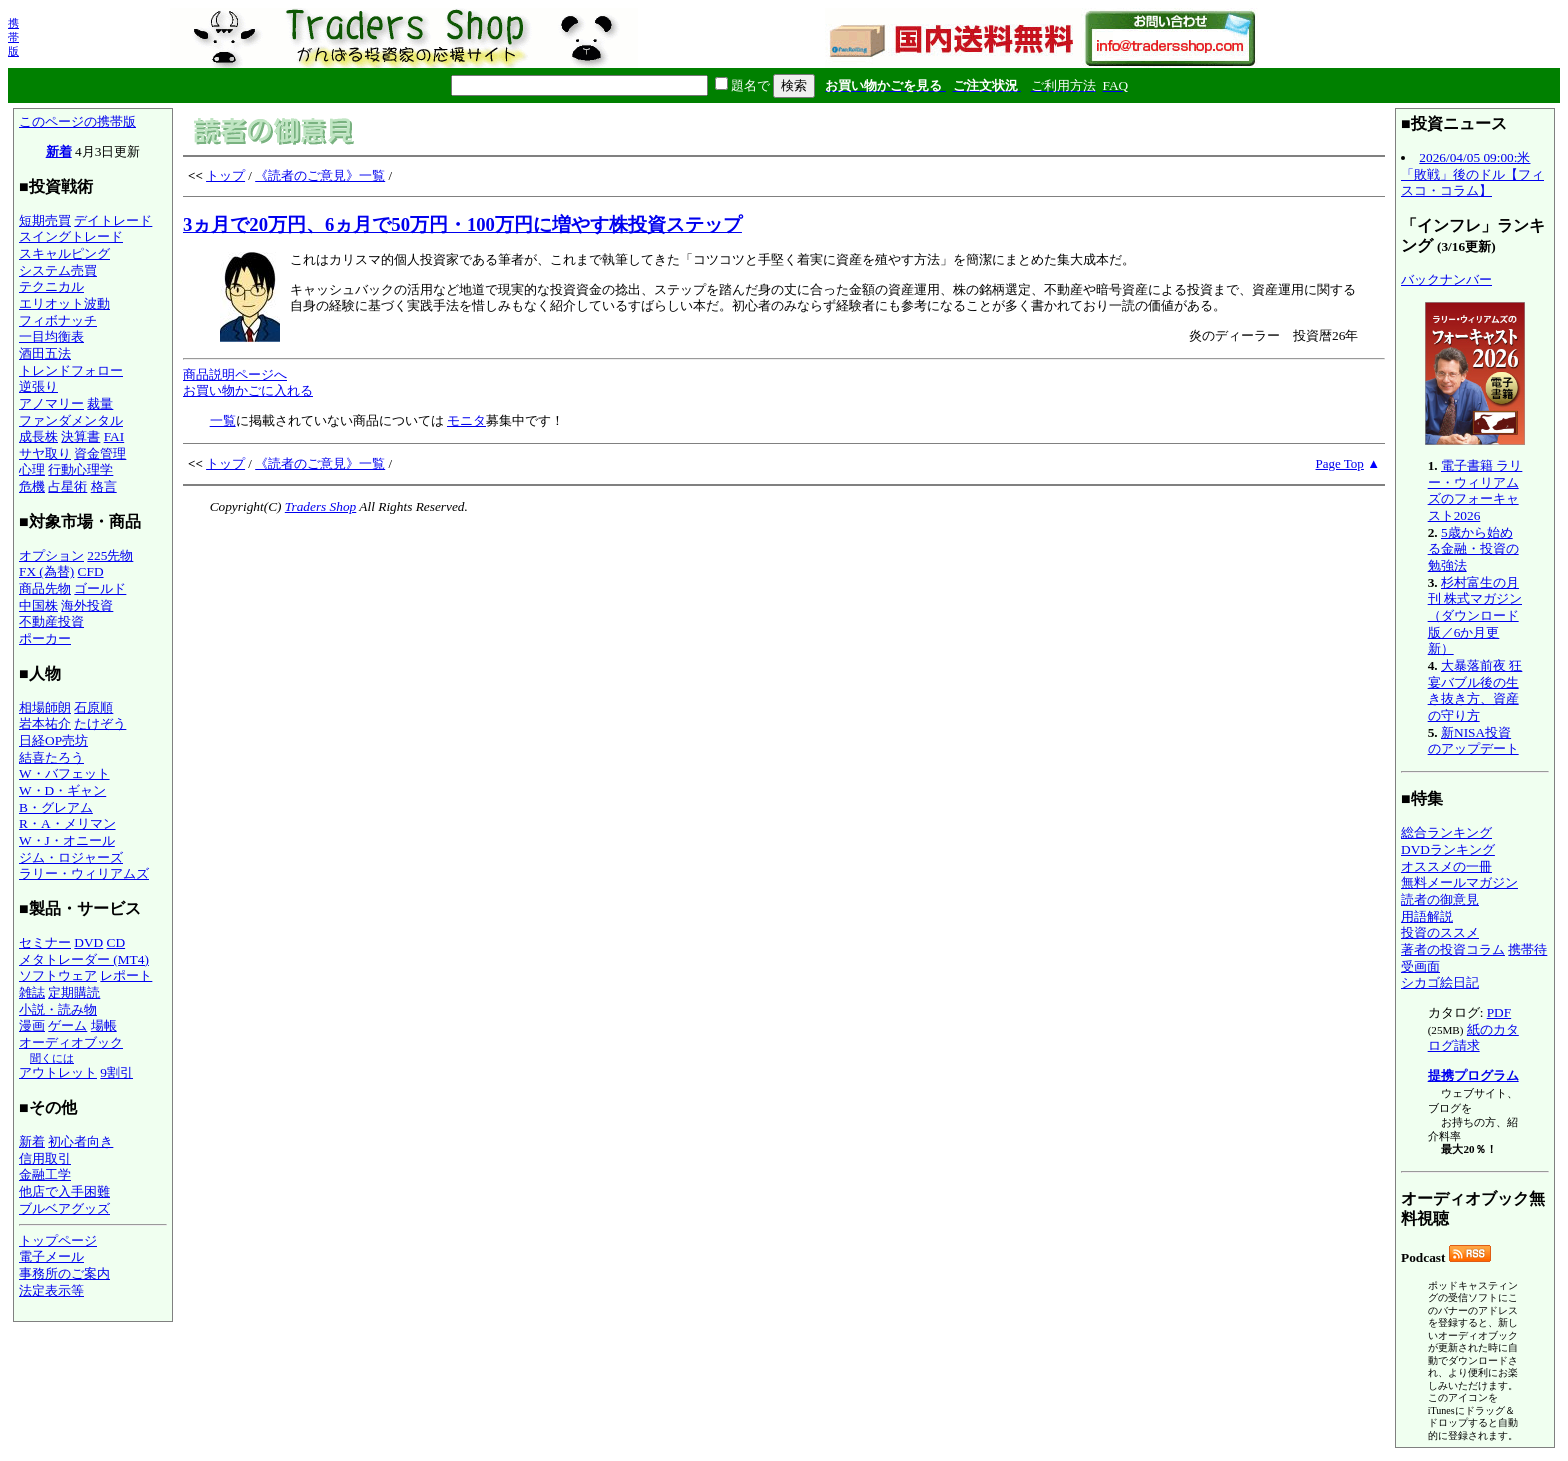 This screenshot has width=1568, height=1461. I want to click on オーディオブック, so click(71, 1042).